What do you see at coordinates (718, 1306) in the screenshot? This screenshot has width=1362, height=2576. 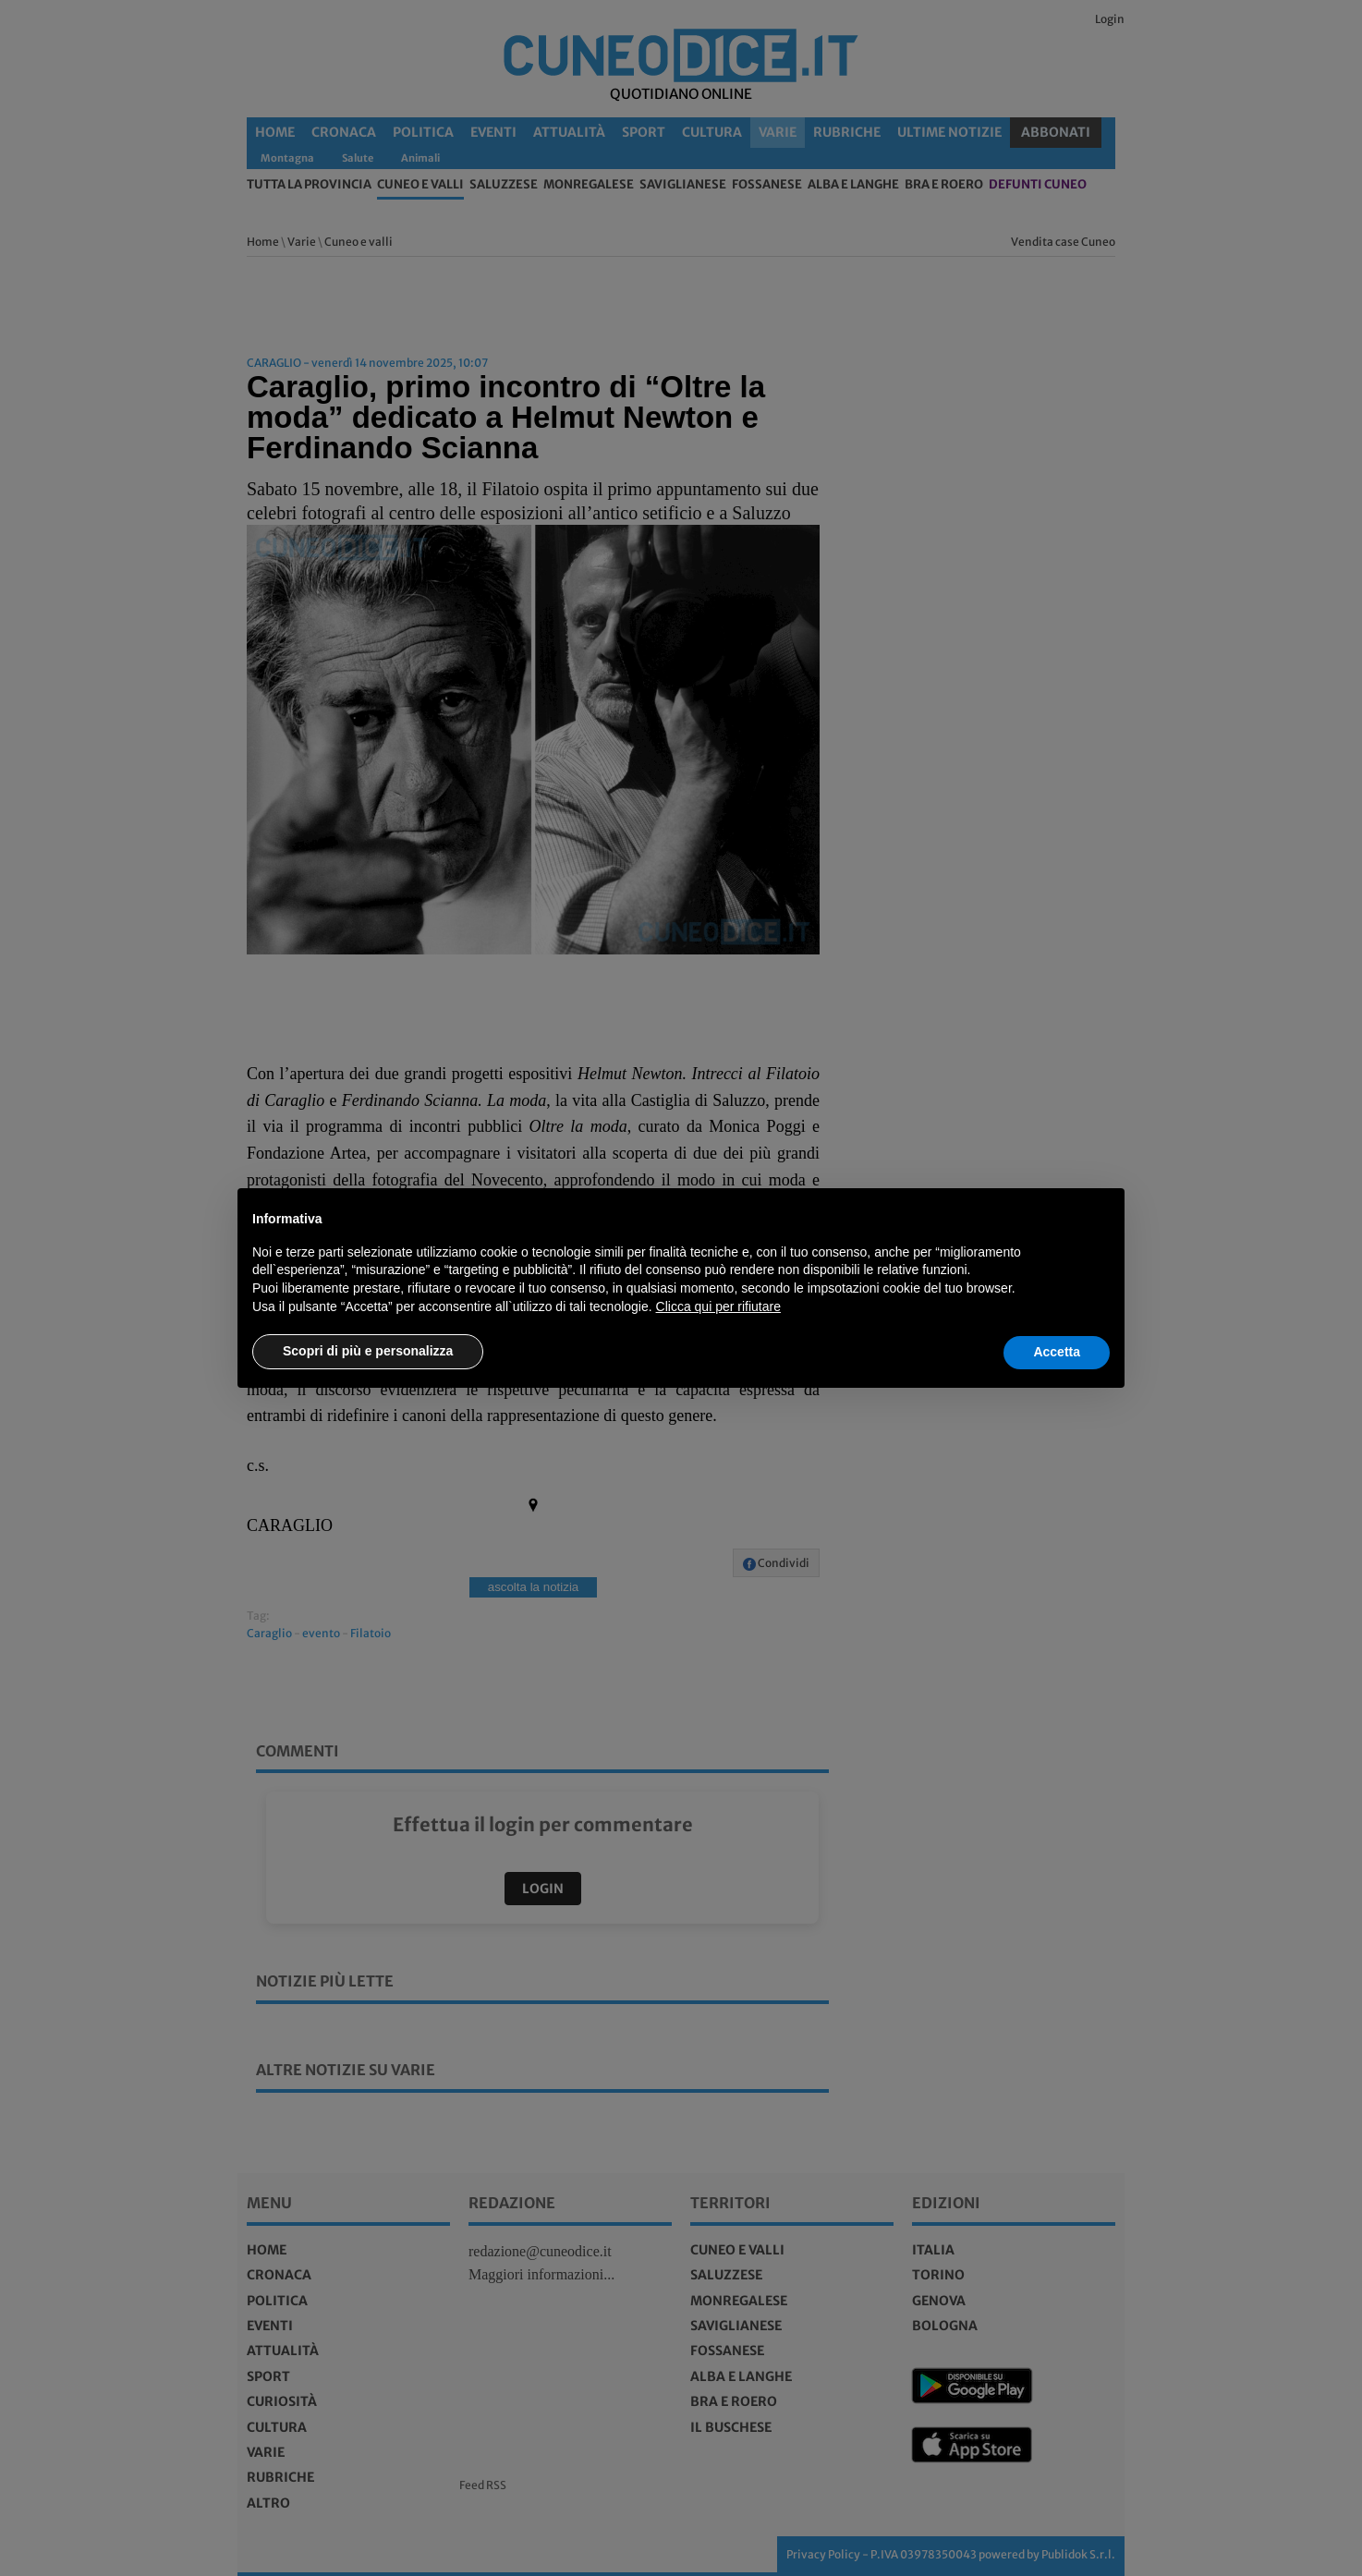 I see `Clicca qui per rifiutare` at bounding box center [718, 1306].